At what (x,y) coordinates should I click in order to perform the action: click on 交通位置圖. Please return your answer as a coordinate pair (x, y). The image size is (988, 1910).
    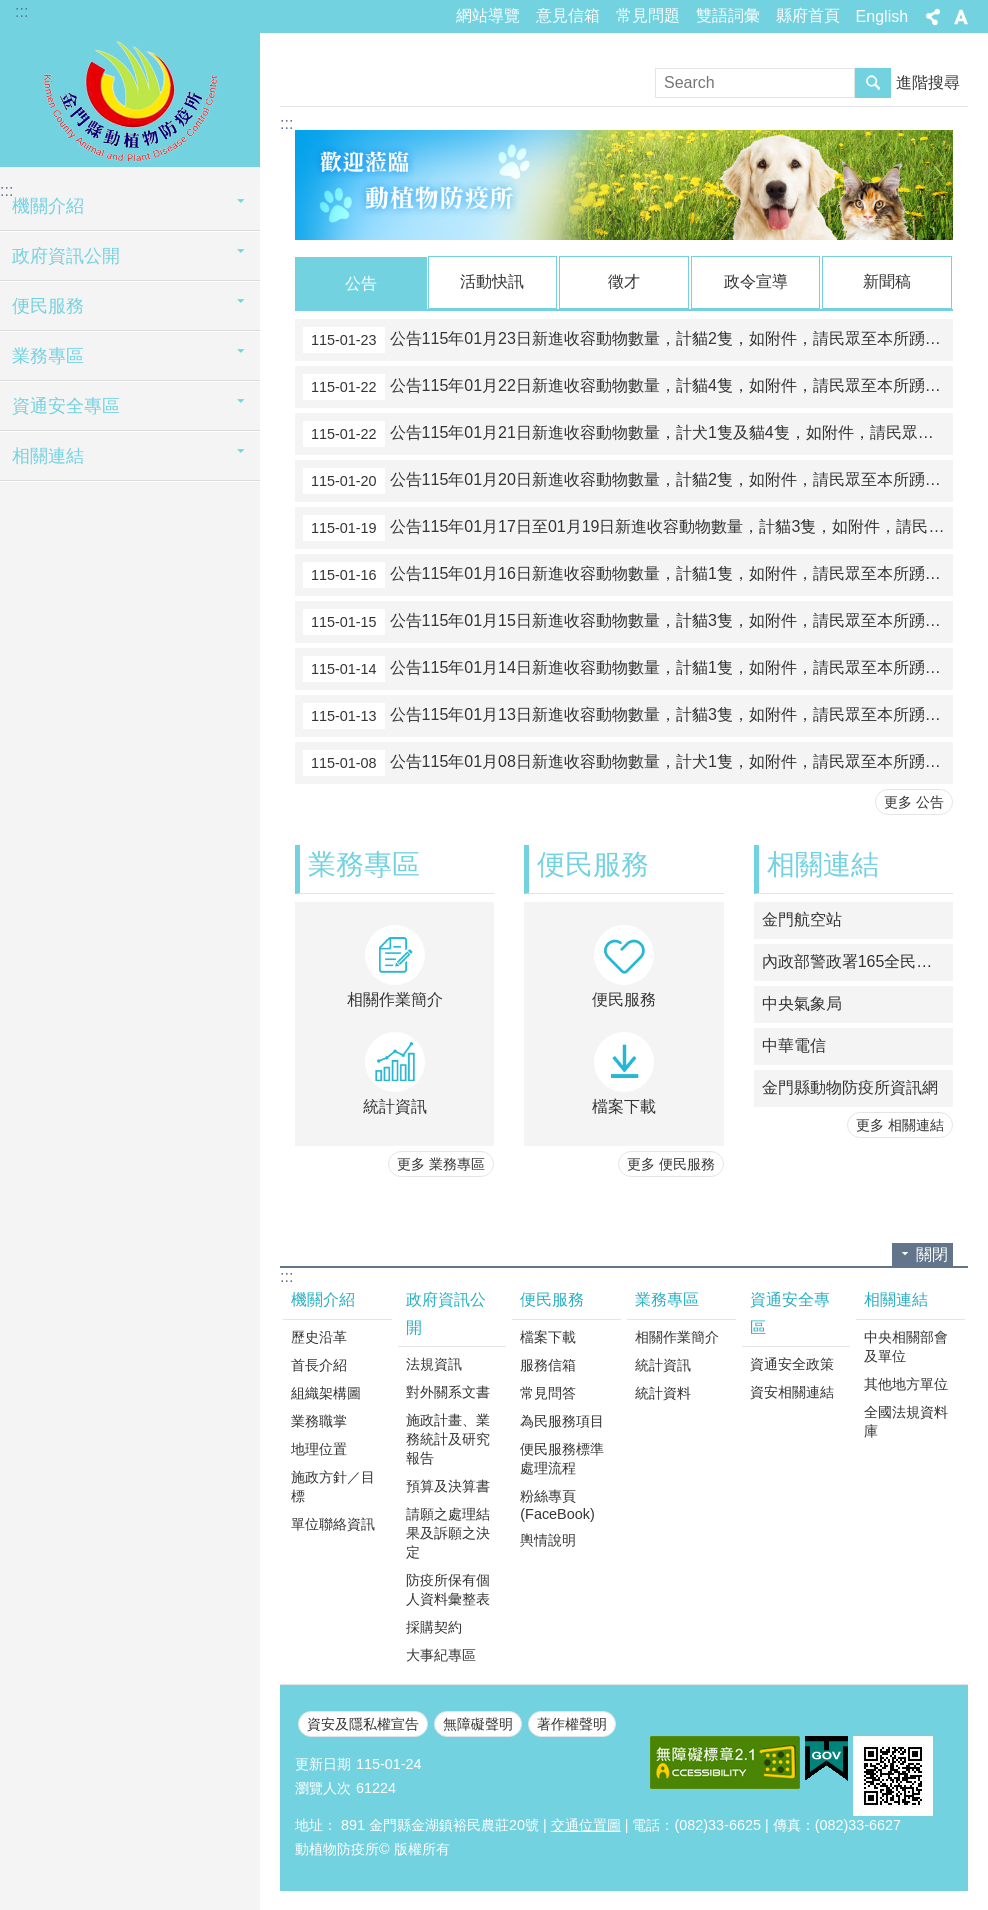
    Looking at the image, I should click on (586, 1824).